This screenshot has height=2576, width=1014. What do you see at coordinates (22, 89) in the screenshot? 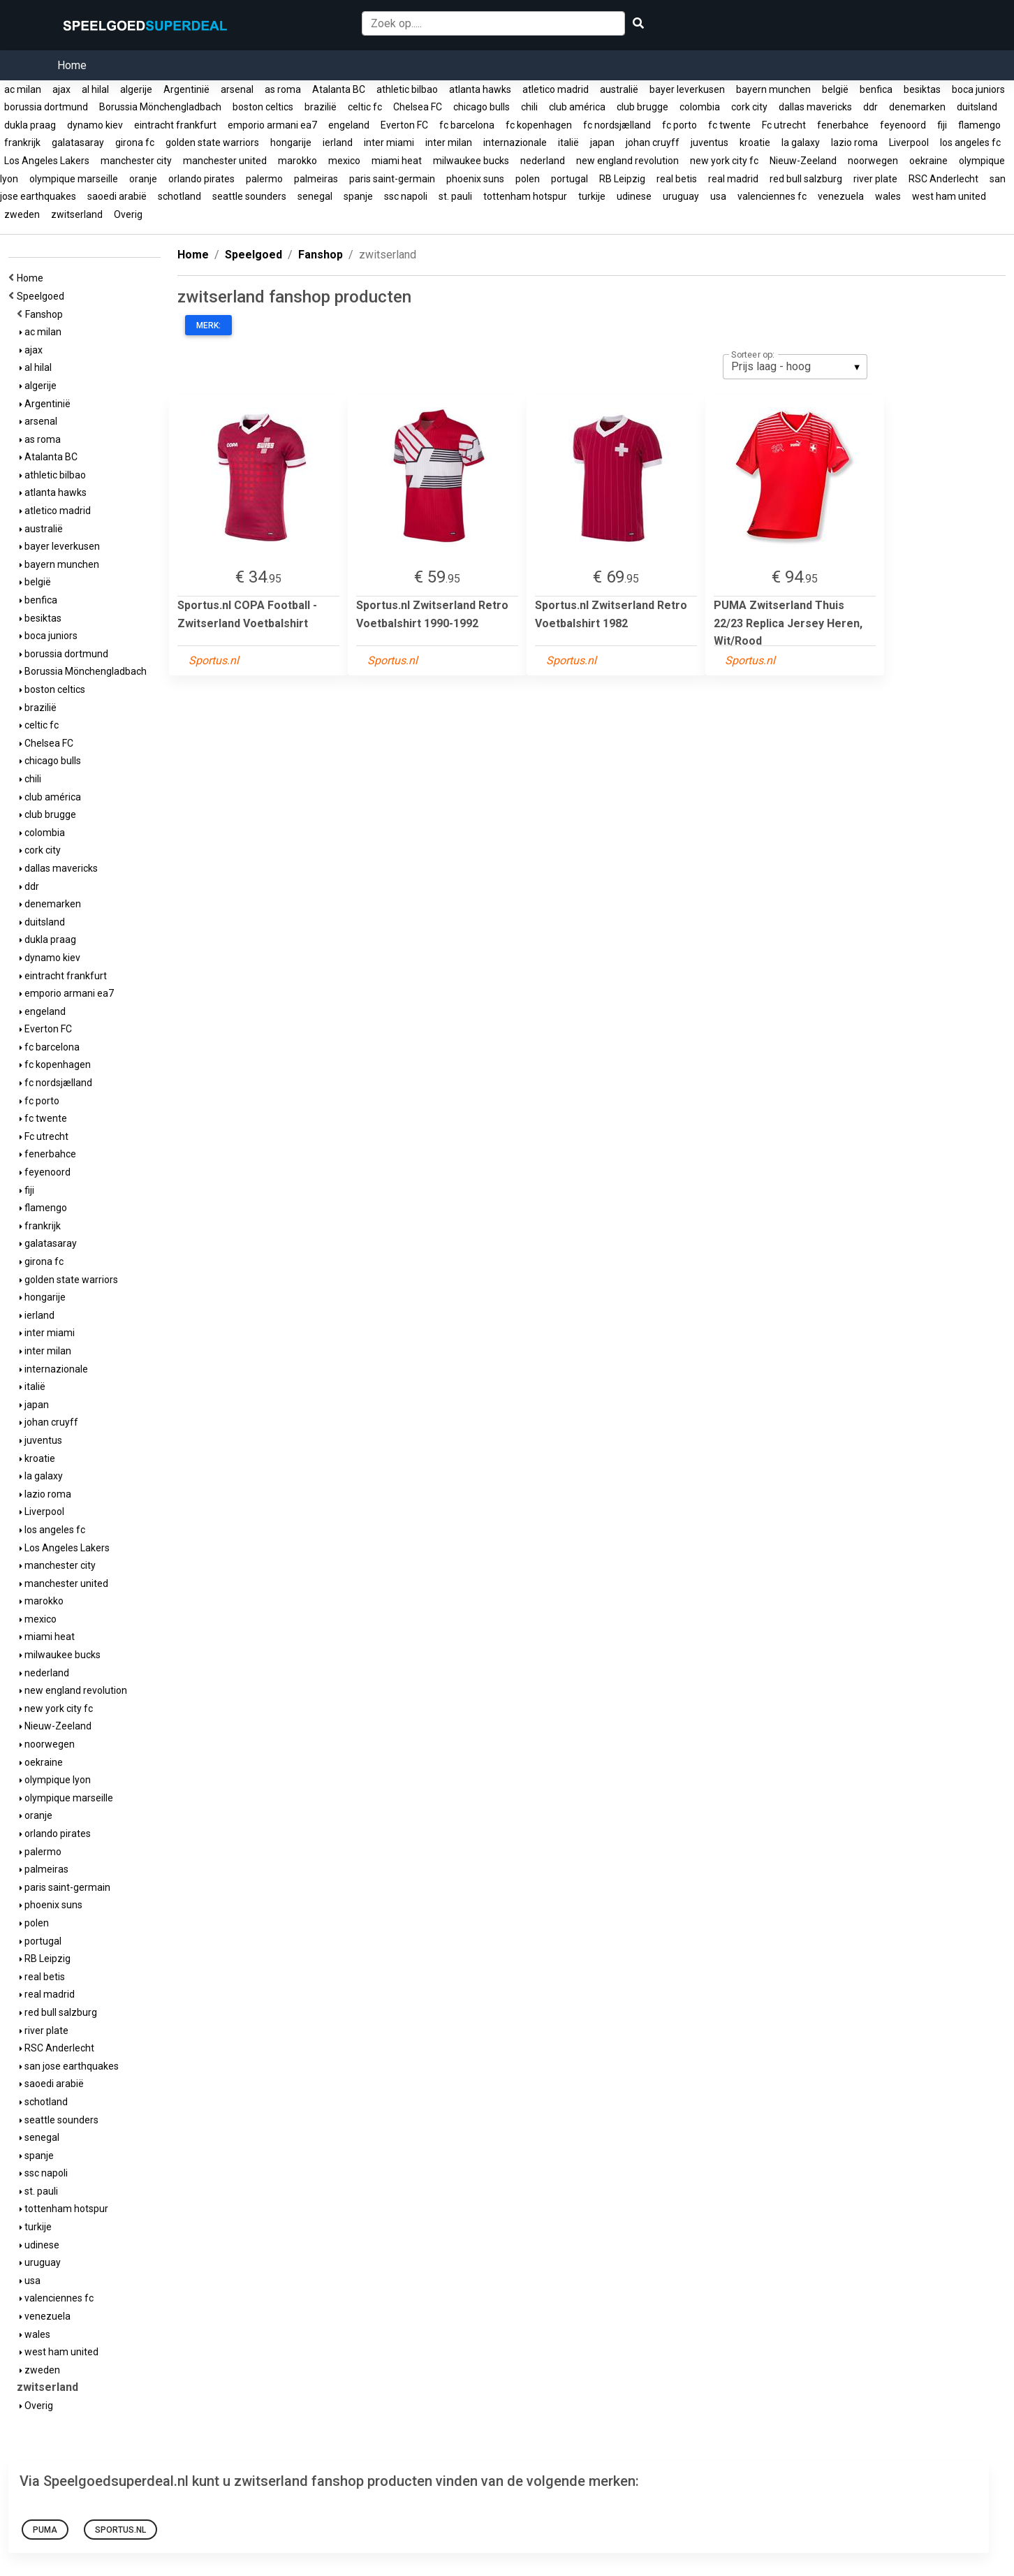
I see `ac milan` at bounding box center [22, 89].